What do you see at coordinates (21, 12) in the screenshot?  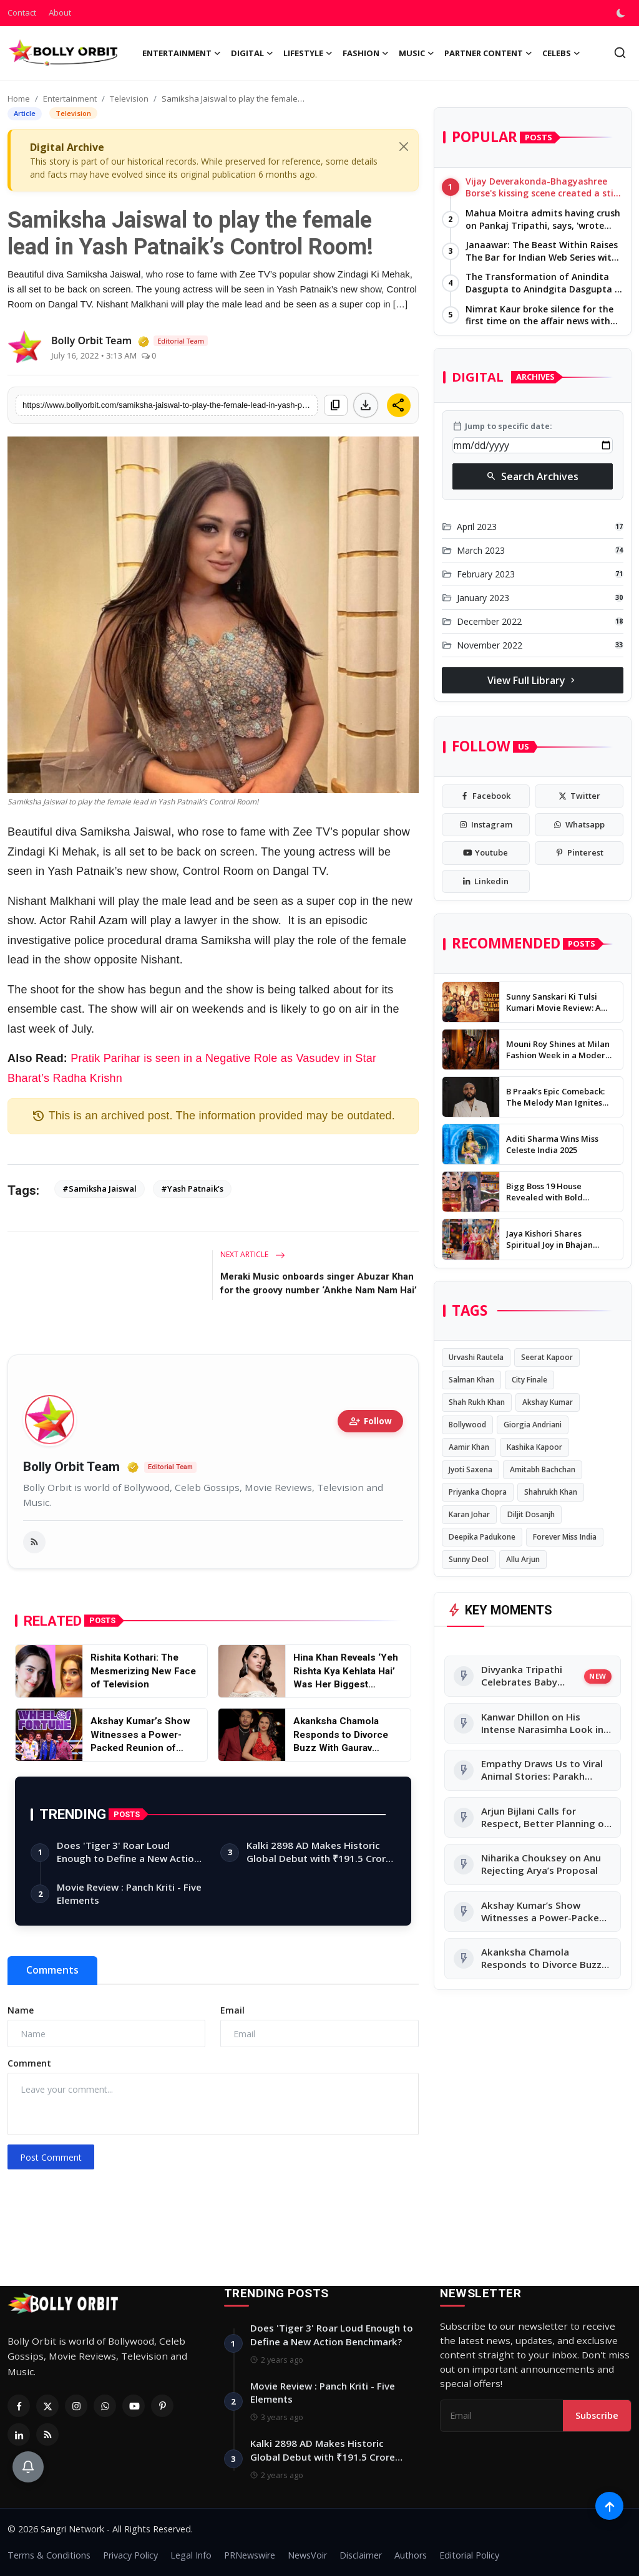 I see `Contact` at bounding box center [21, 12].